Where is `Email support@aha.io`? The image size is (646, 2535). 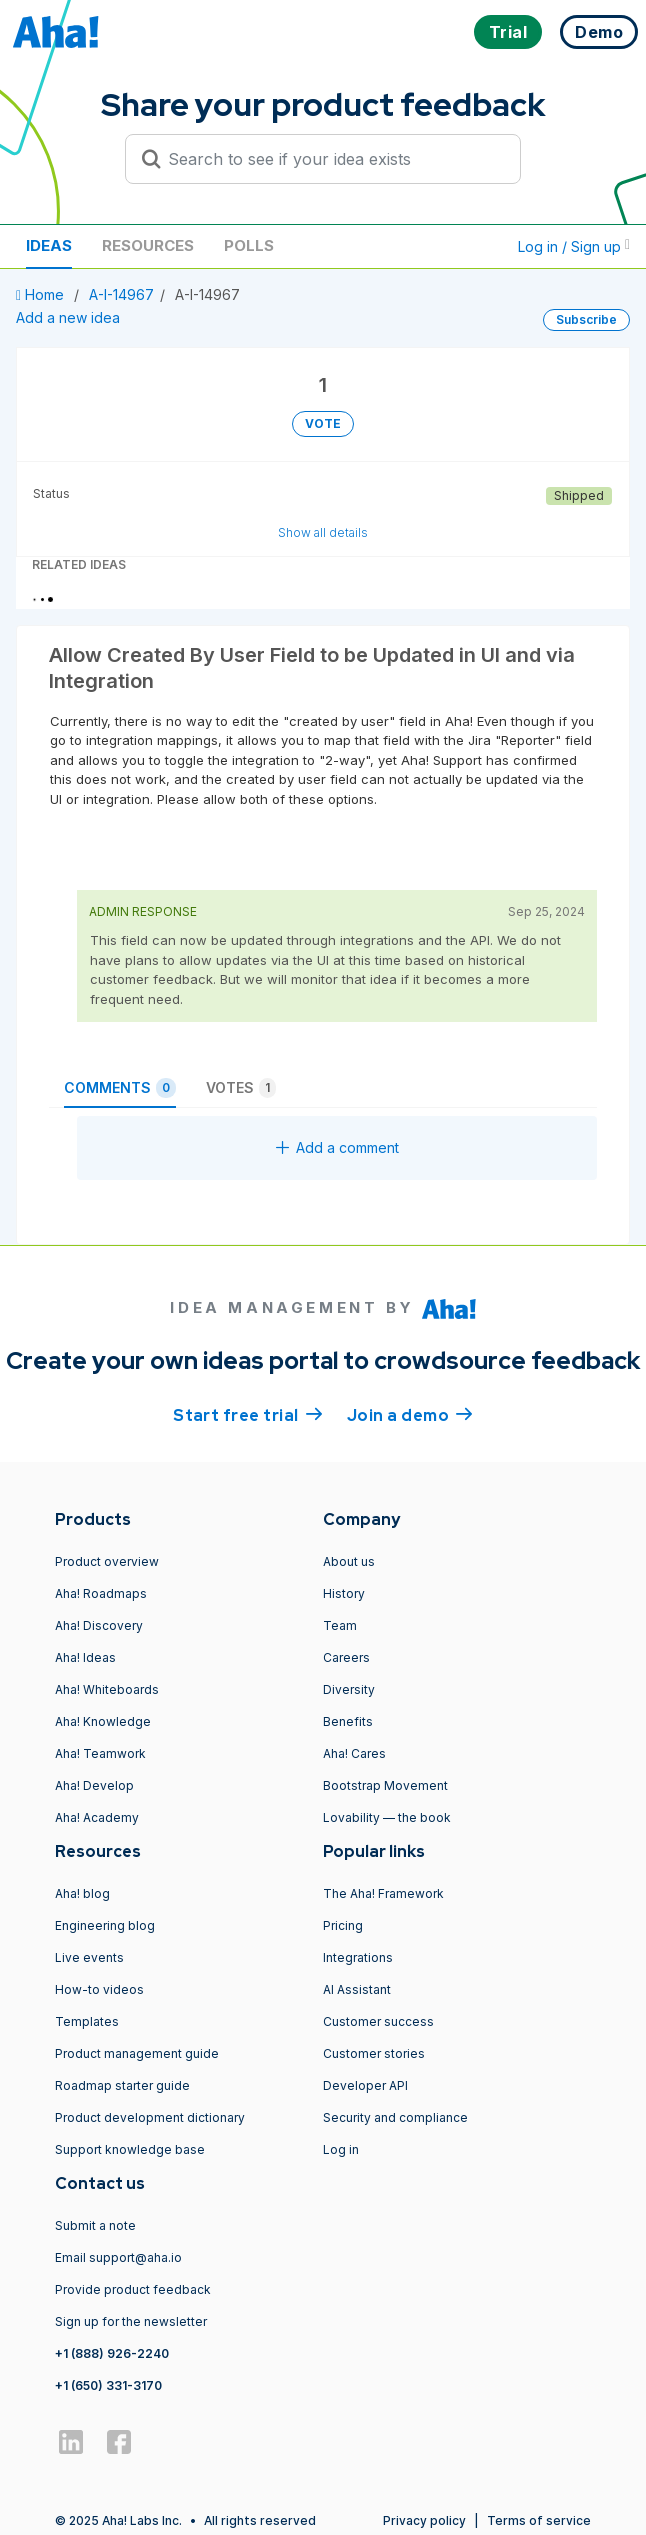 Email support@aha.io is located at coordinates (118, 2257).